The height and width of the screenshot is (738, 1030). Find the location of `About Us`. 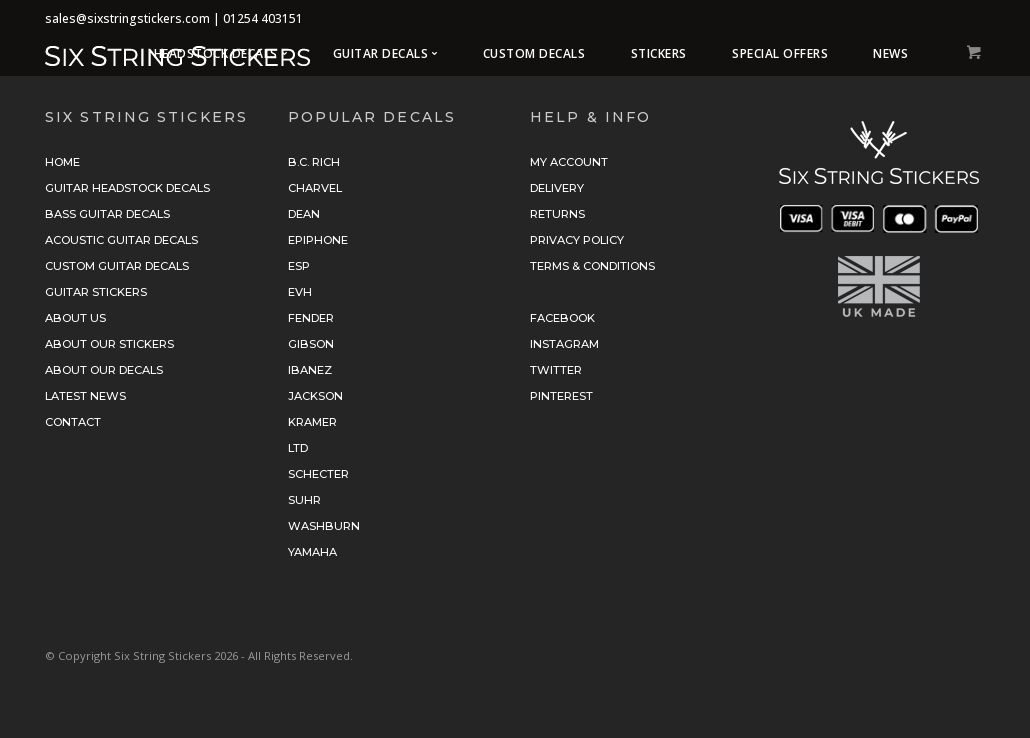

About Us is located at coordinates (75, 318).